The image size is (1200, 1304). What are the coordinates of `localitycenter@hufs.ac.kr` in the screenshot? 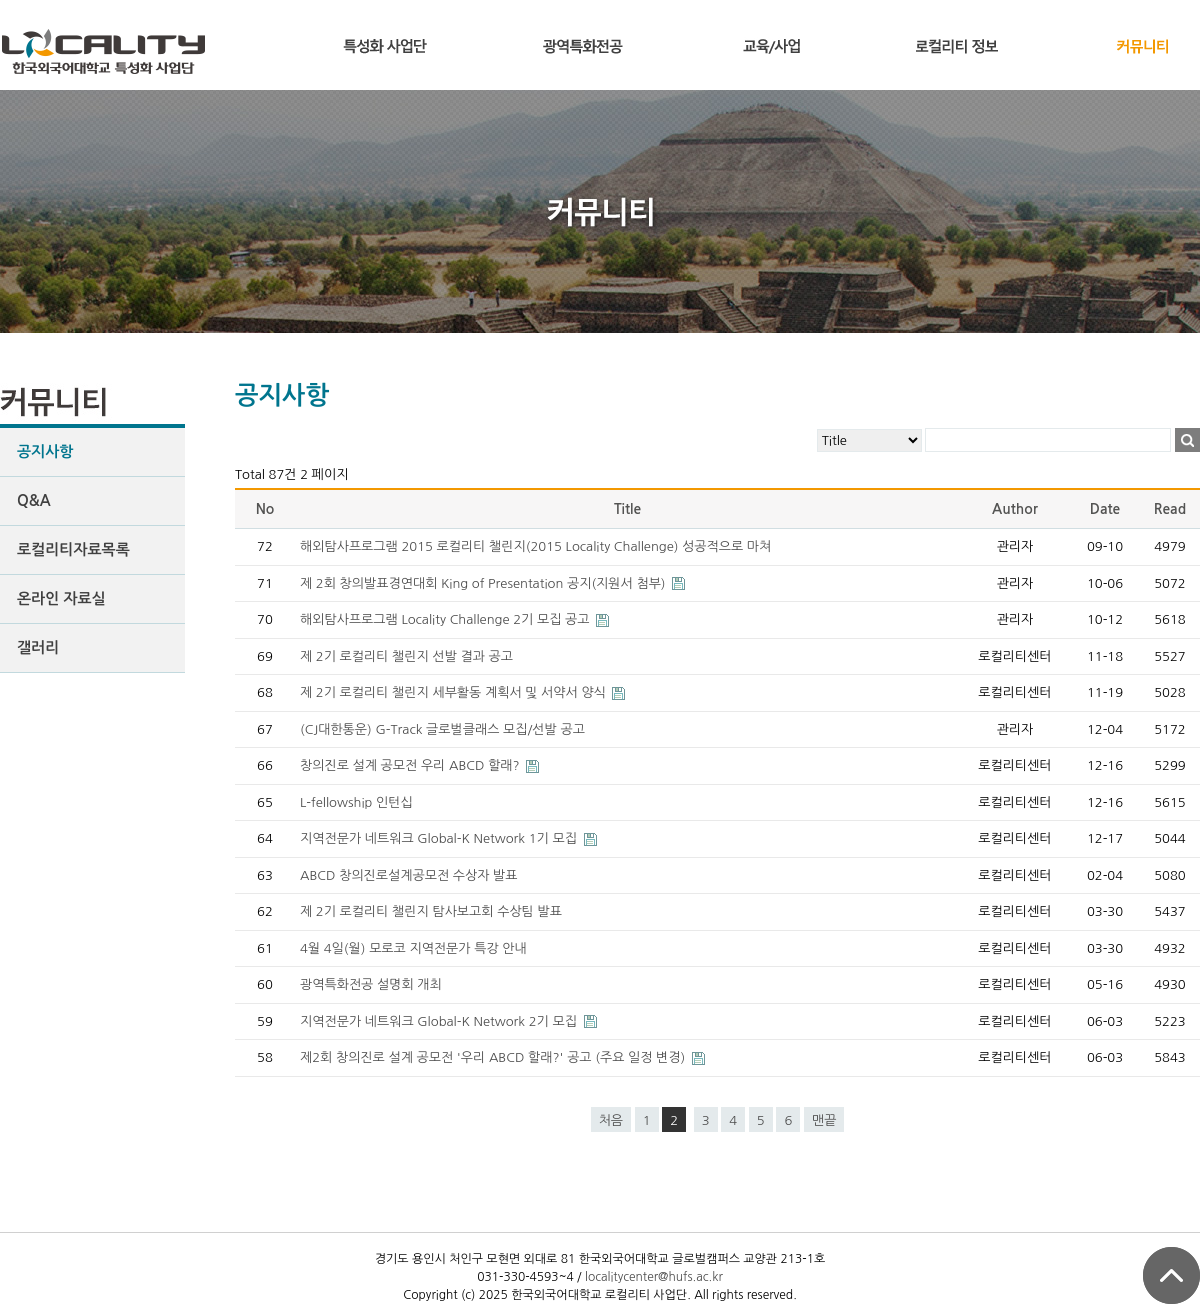 It's located at (654, 1277).